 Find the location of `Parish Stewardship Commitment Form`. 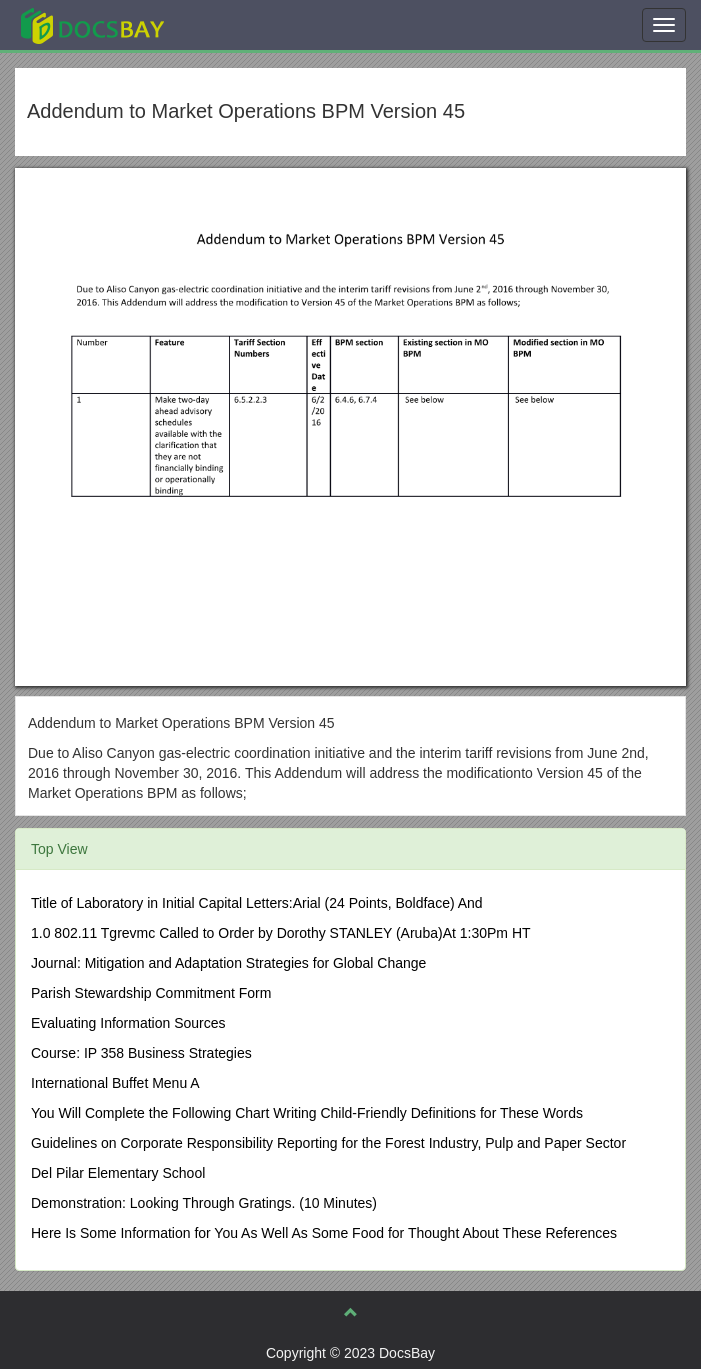

Parish Stewardship Commitment Form is located at coordinates (151, 993).